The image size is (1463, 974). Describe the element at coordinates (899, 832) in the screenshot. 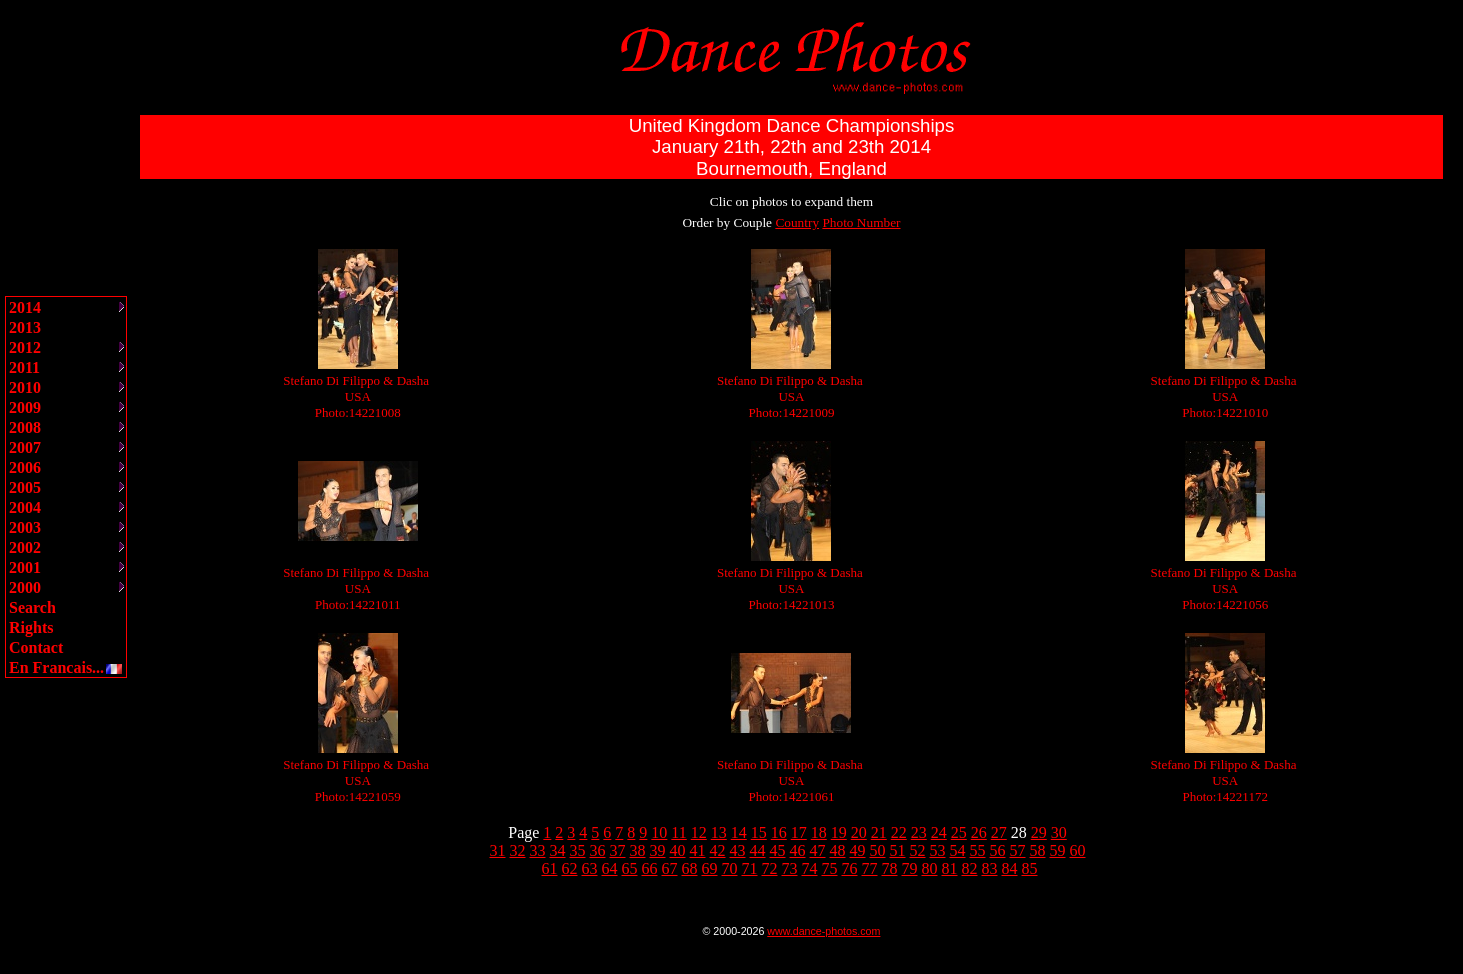

I see `22` at that location.